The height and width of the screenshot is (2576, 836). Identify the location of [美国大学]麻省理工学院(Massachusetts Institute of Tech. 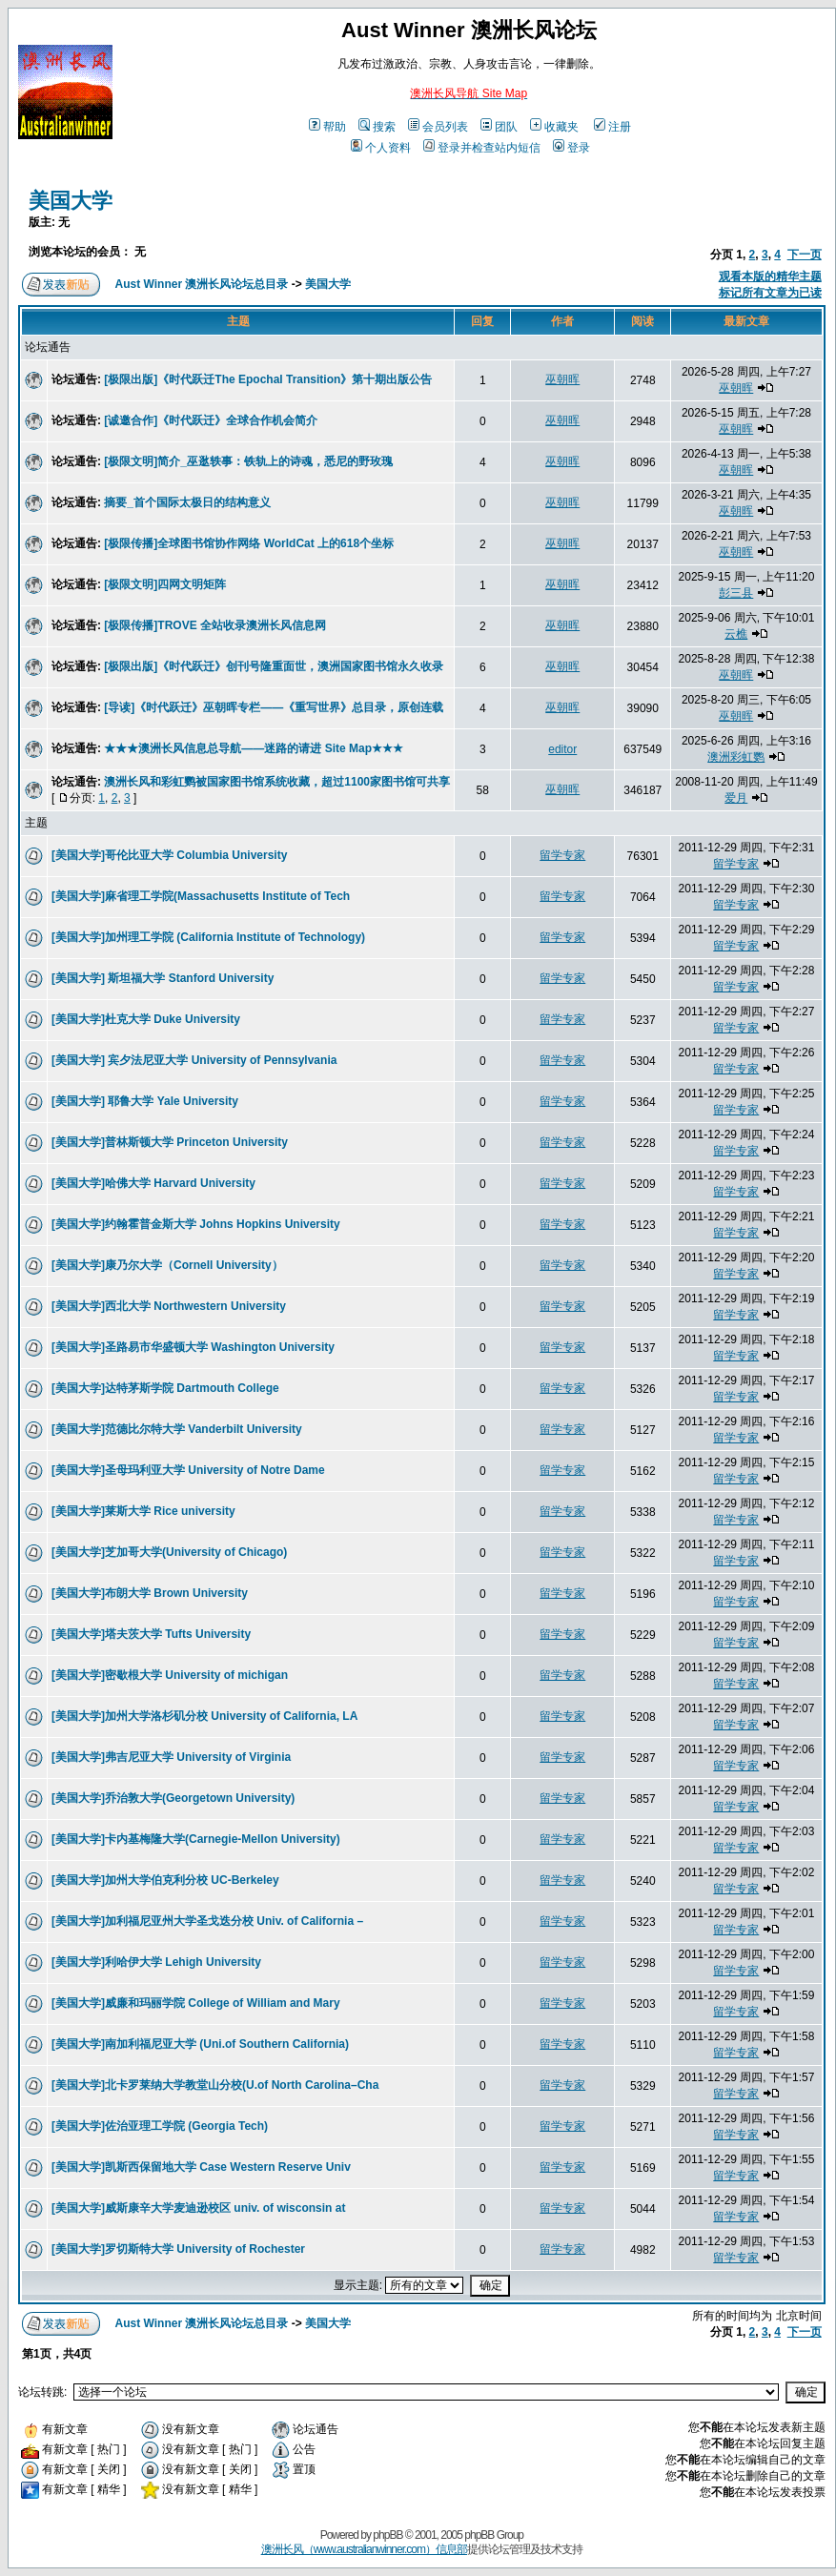
(200, 896).